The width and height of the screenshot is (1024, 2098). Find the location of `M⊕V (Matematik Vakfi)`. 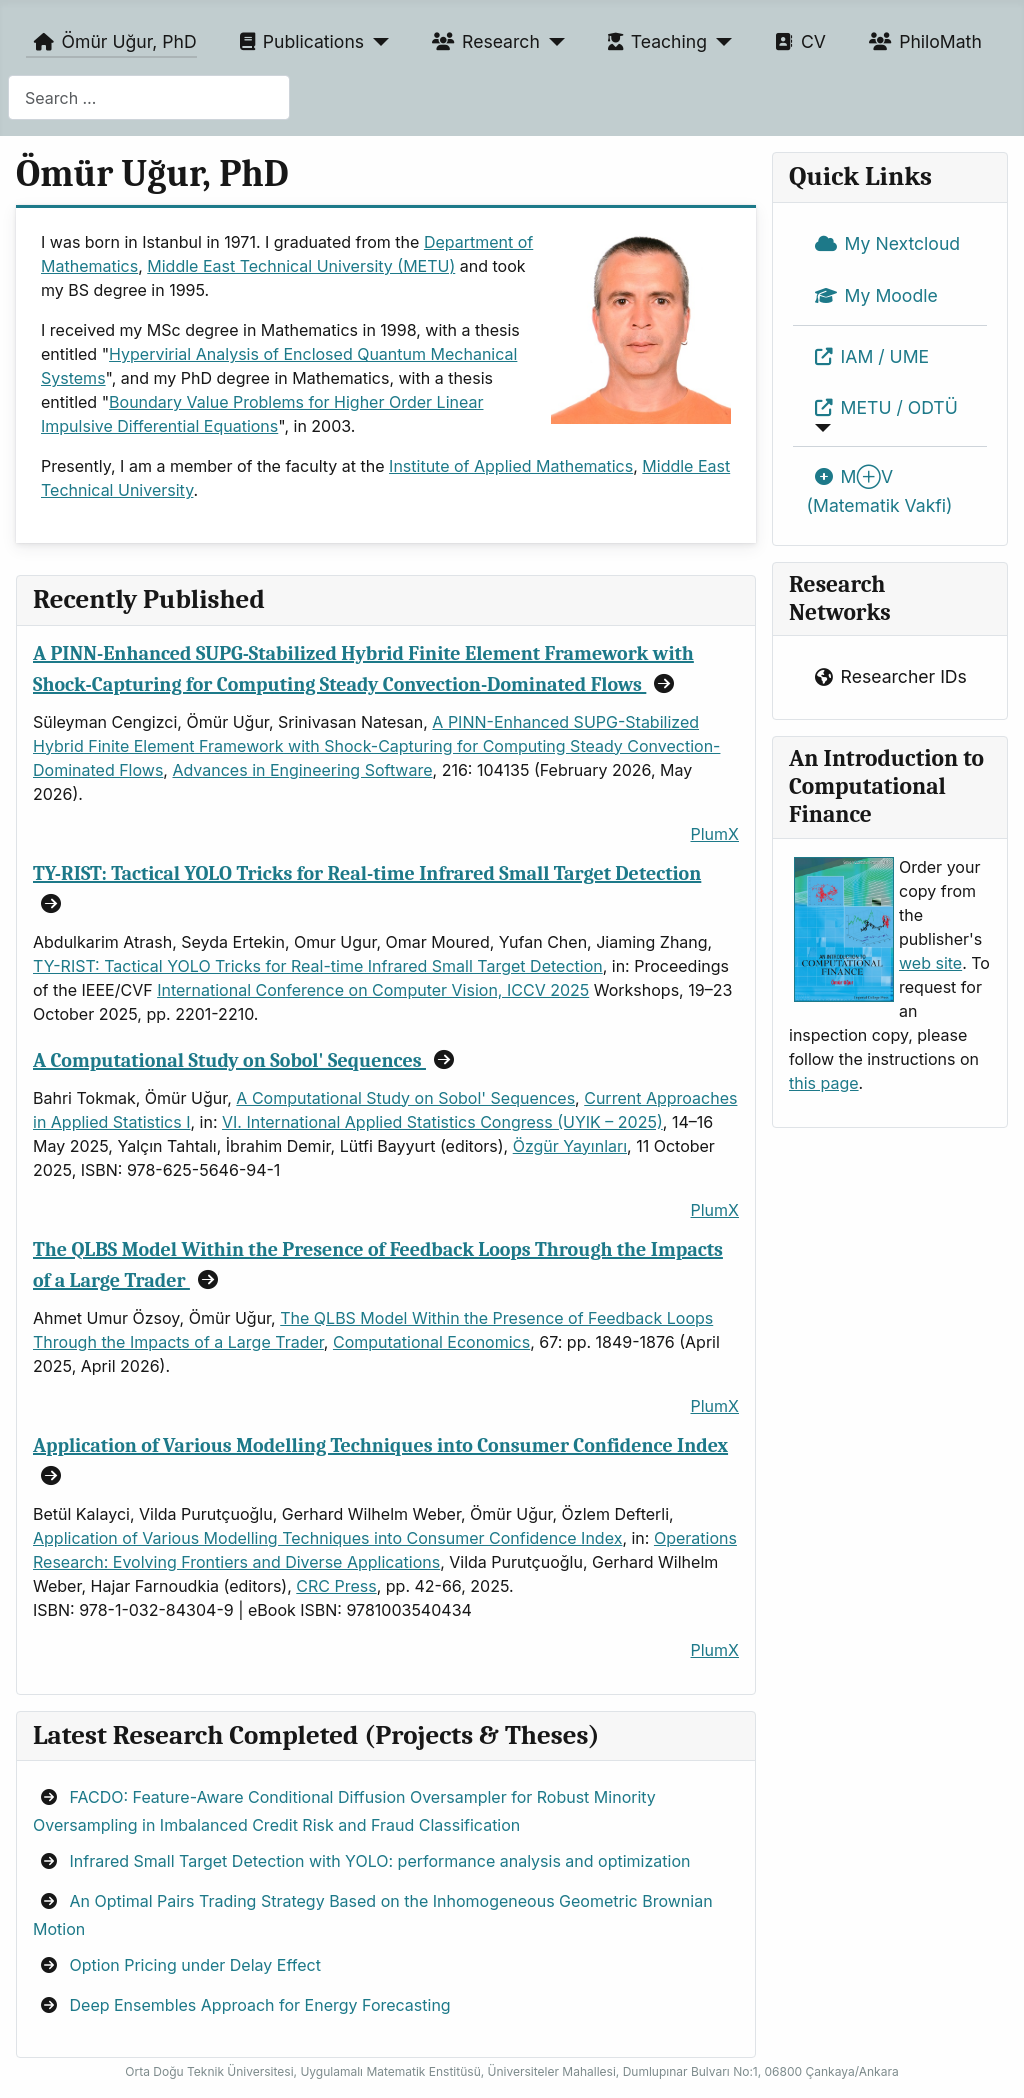

M⊕V (Matematik Vakfi) is located at coordinates (880, 488).